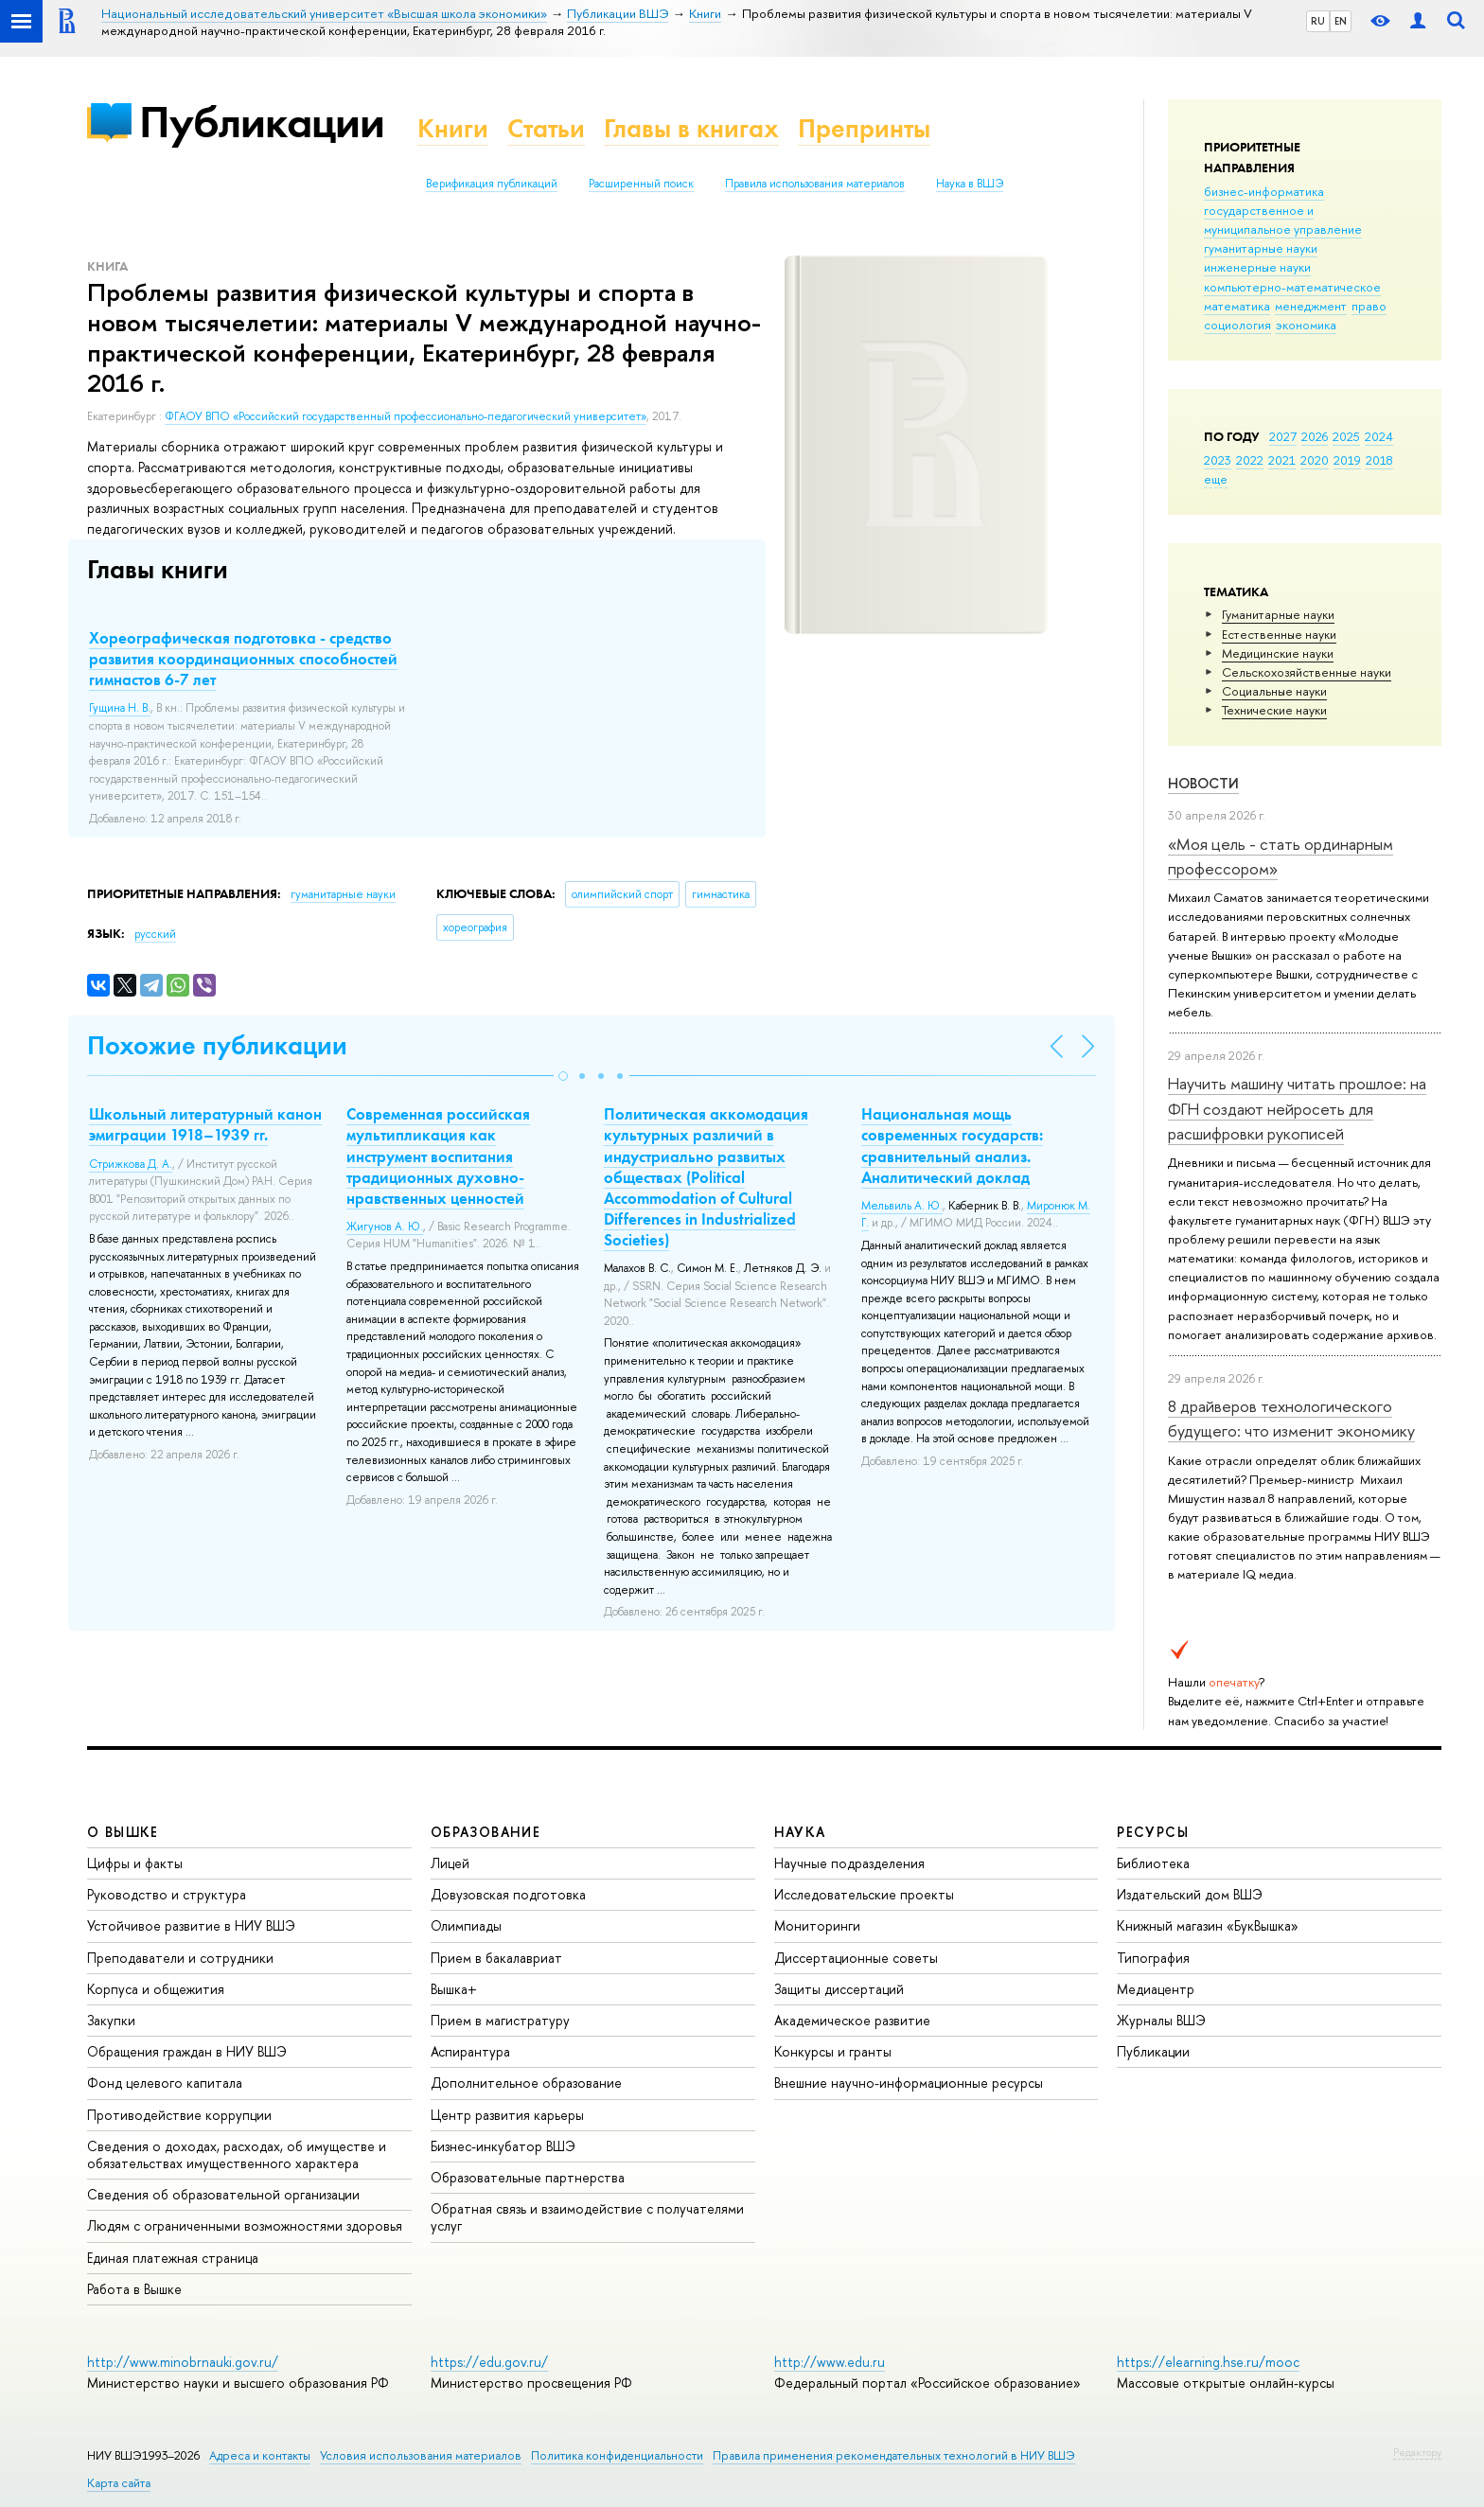  I want to click on Журналы ВШЭ, so click(1161, 2020).